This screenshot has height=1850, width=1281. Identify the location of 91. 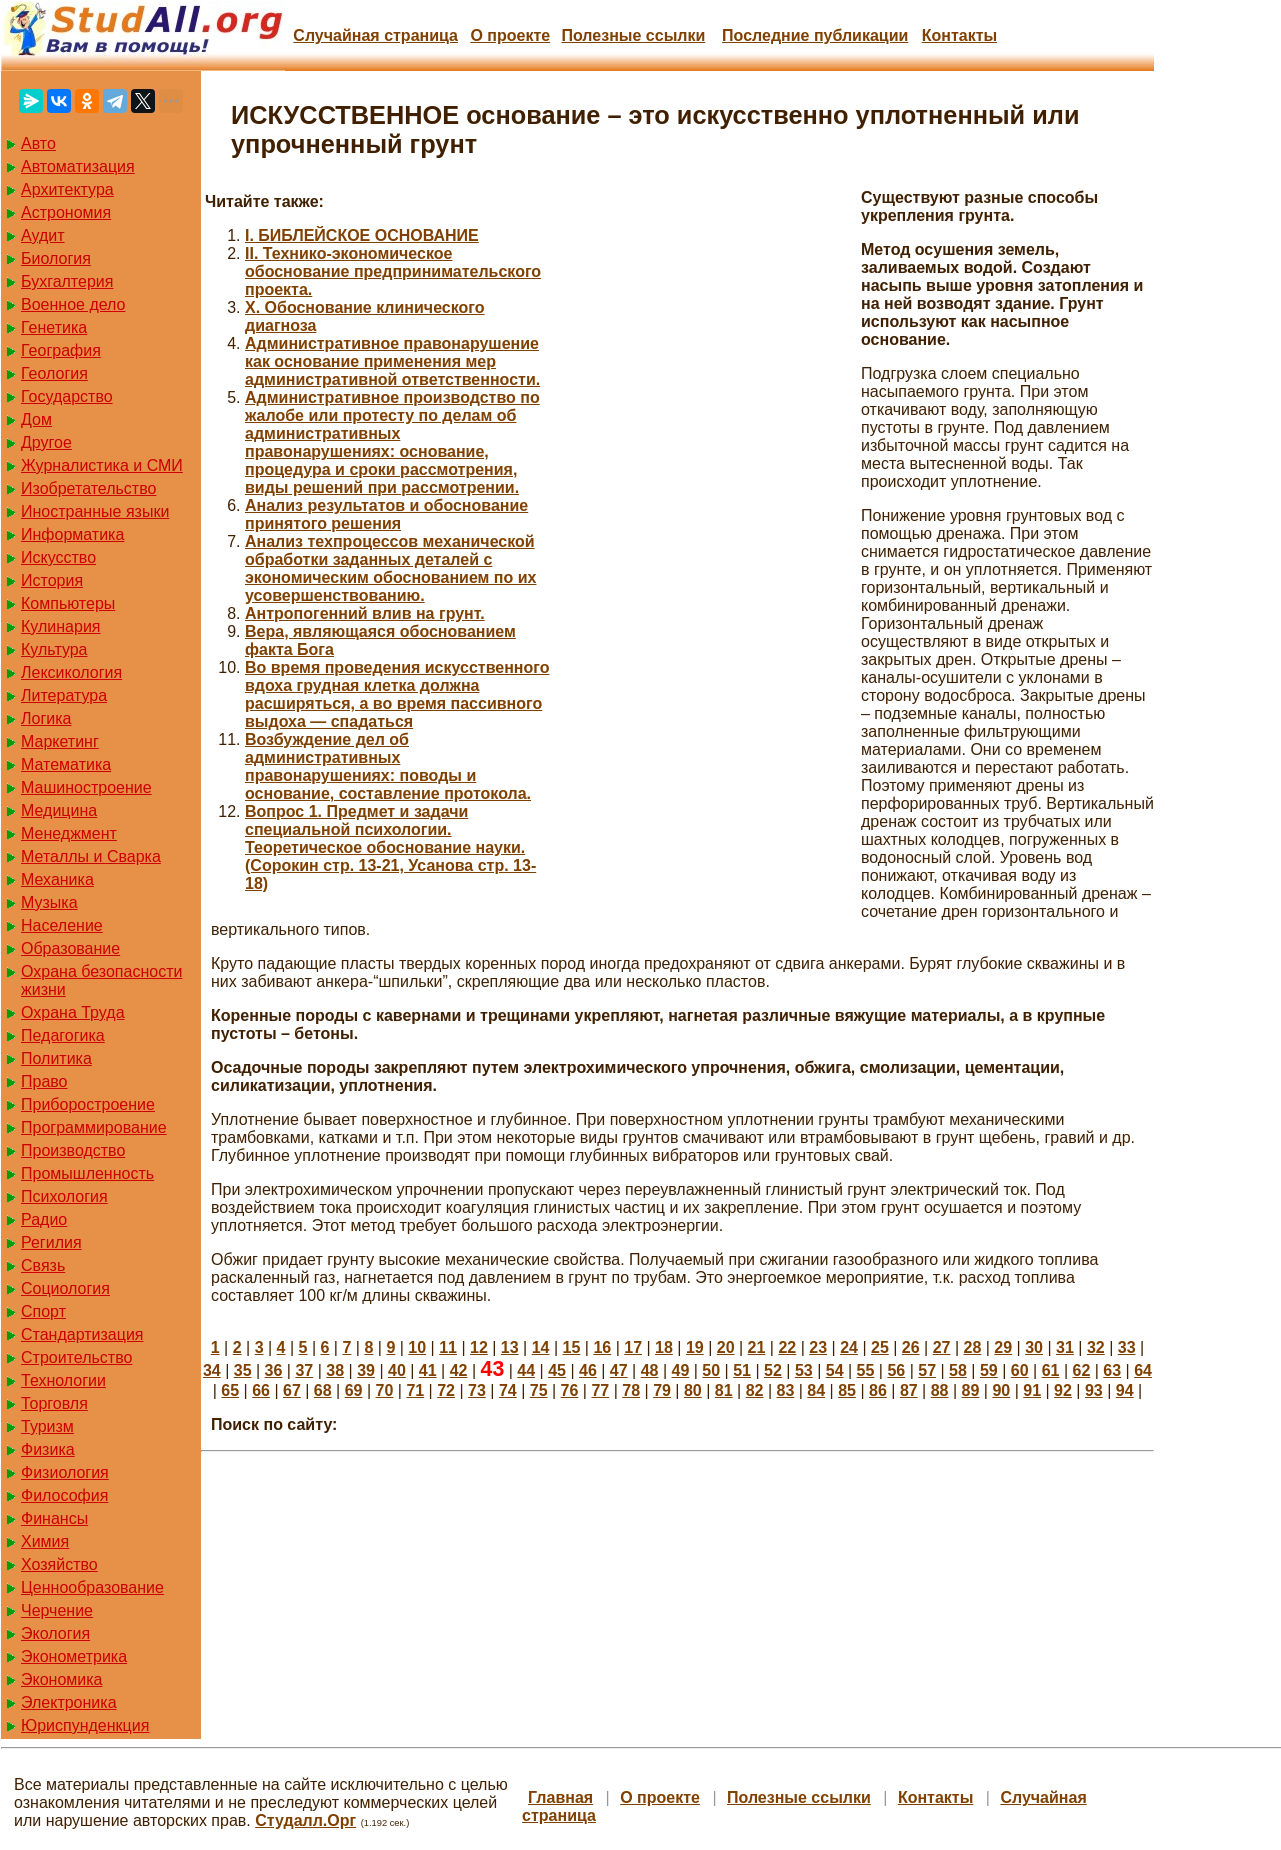
(1032, 1390).